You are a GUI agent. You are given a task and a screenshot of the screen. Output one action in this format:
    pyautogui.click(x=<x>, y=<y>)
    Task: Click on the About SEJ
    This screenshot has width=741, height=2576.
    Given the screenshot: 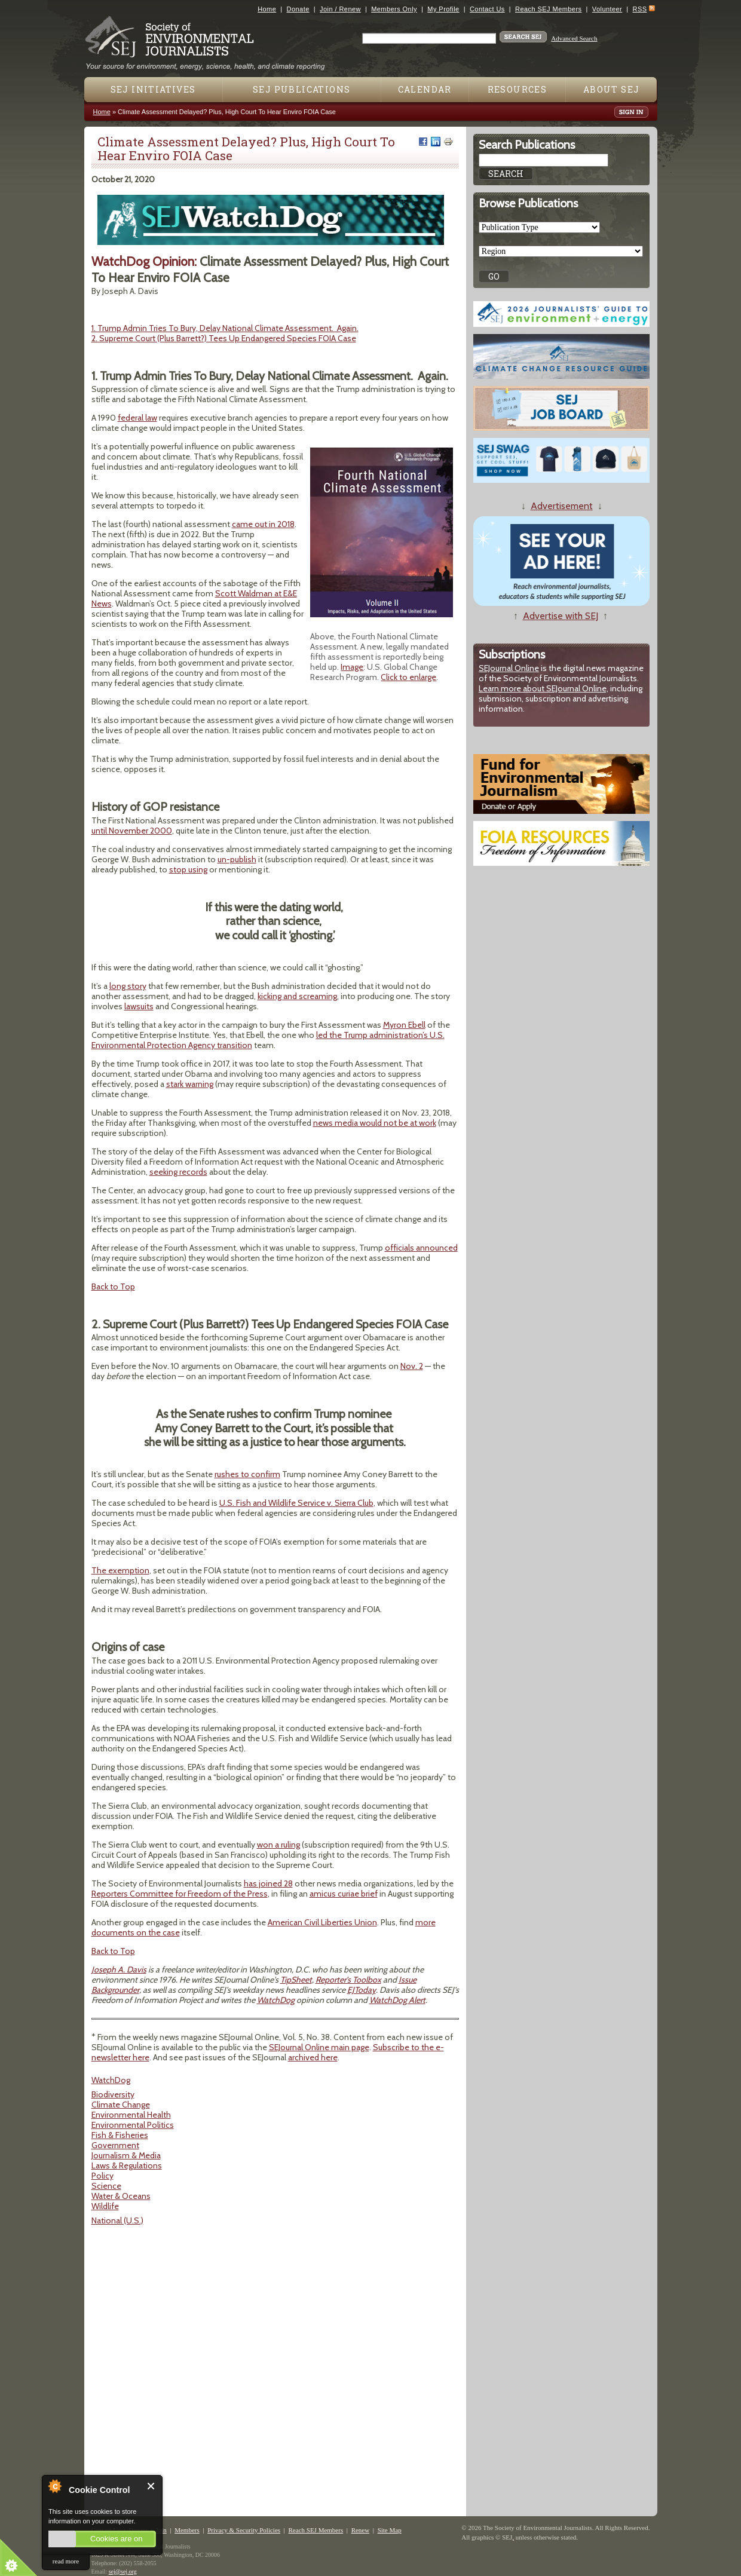 What is the action you would take?
    pyautogui.click(x=611, y=89)
    